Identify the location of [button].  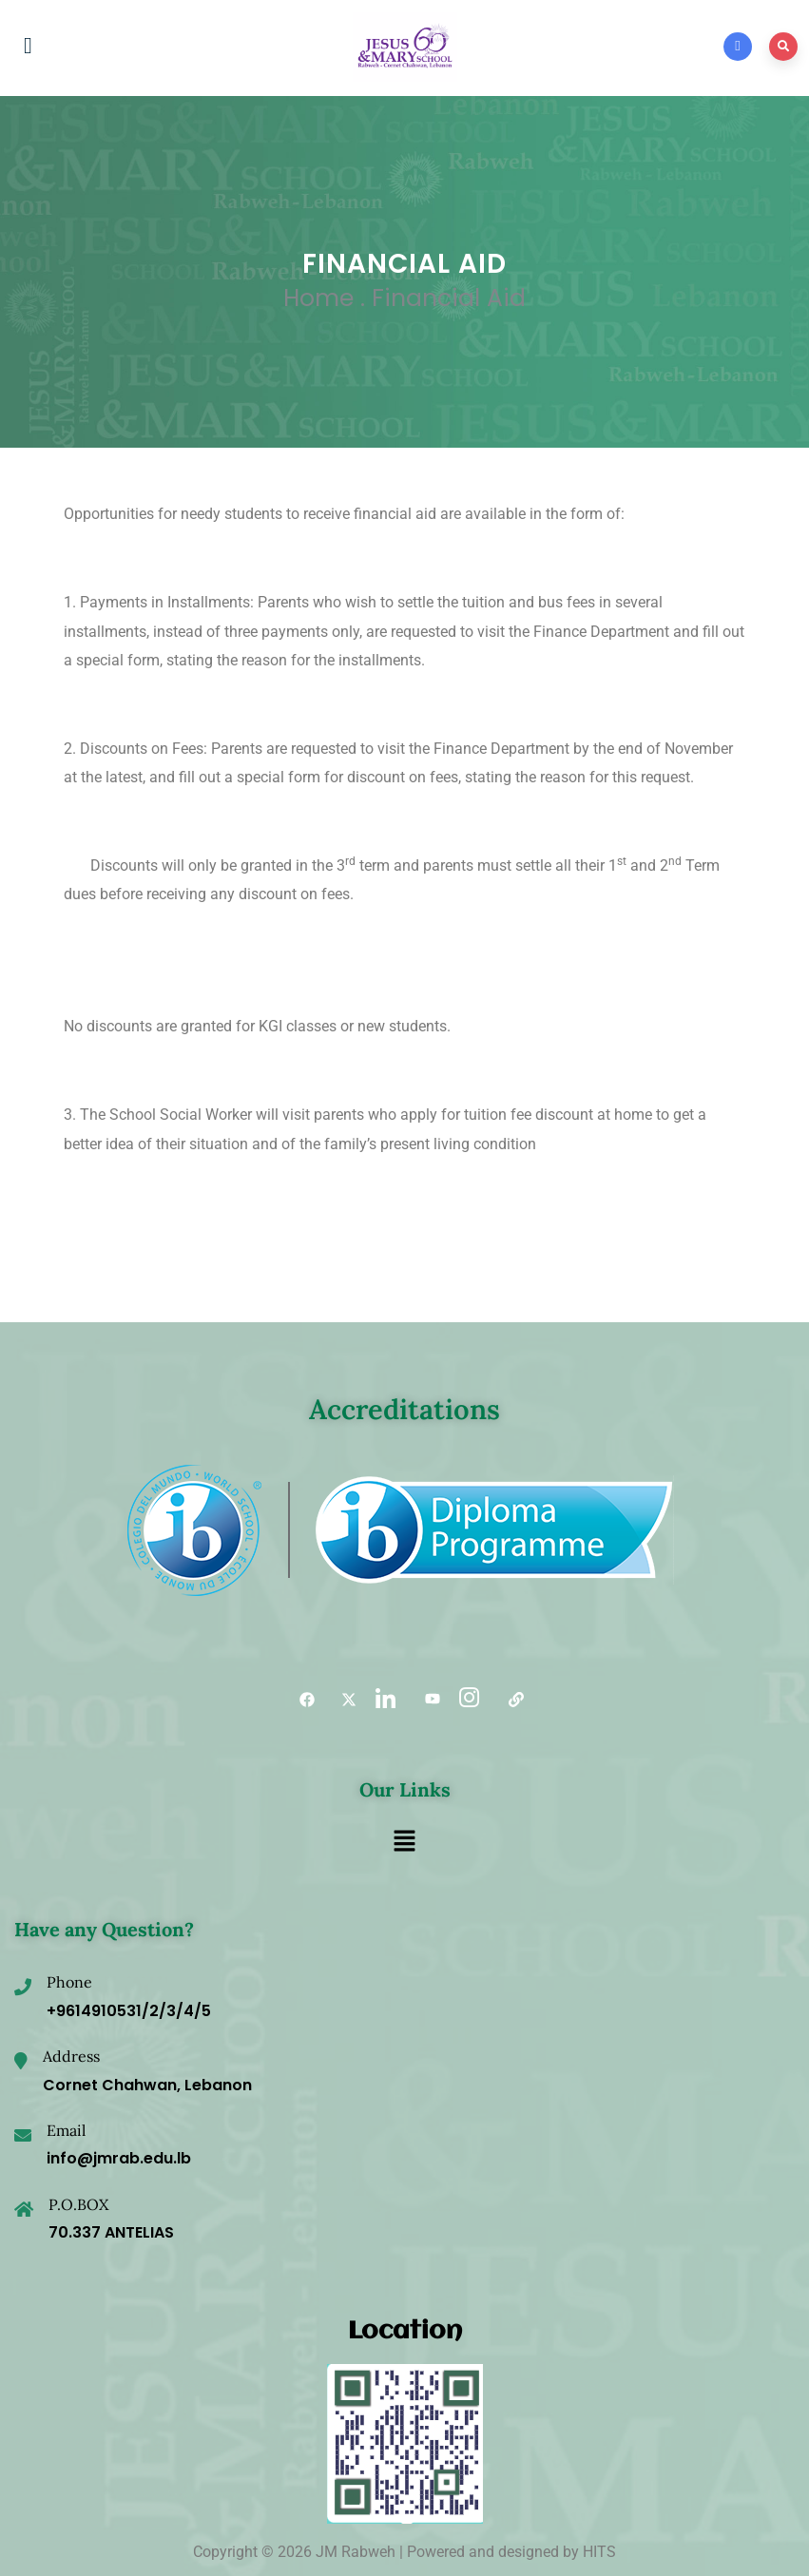
(404, 1842).